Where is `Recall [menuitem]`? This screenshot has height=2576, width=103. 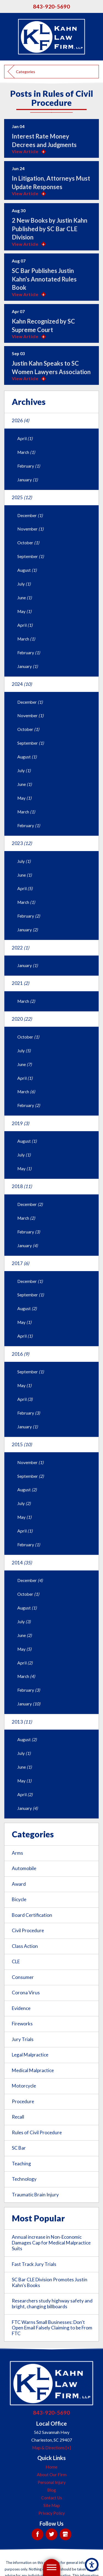
Recall [menuitem] is located at coordinates (18, 2117).